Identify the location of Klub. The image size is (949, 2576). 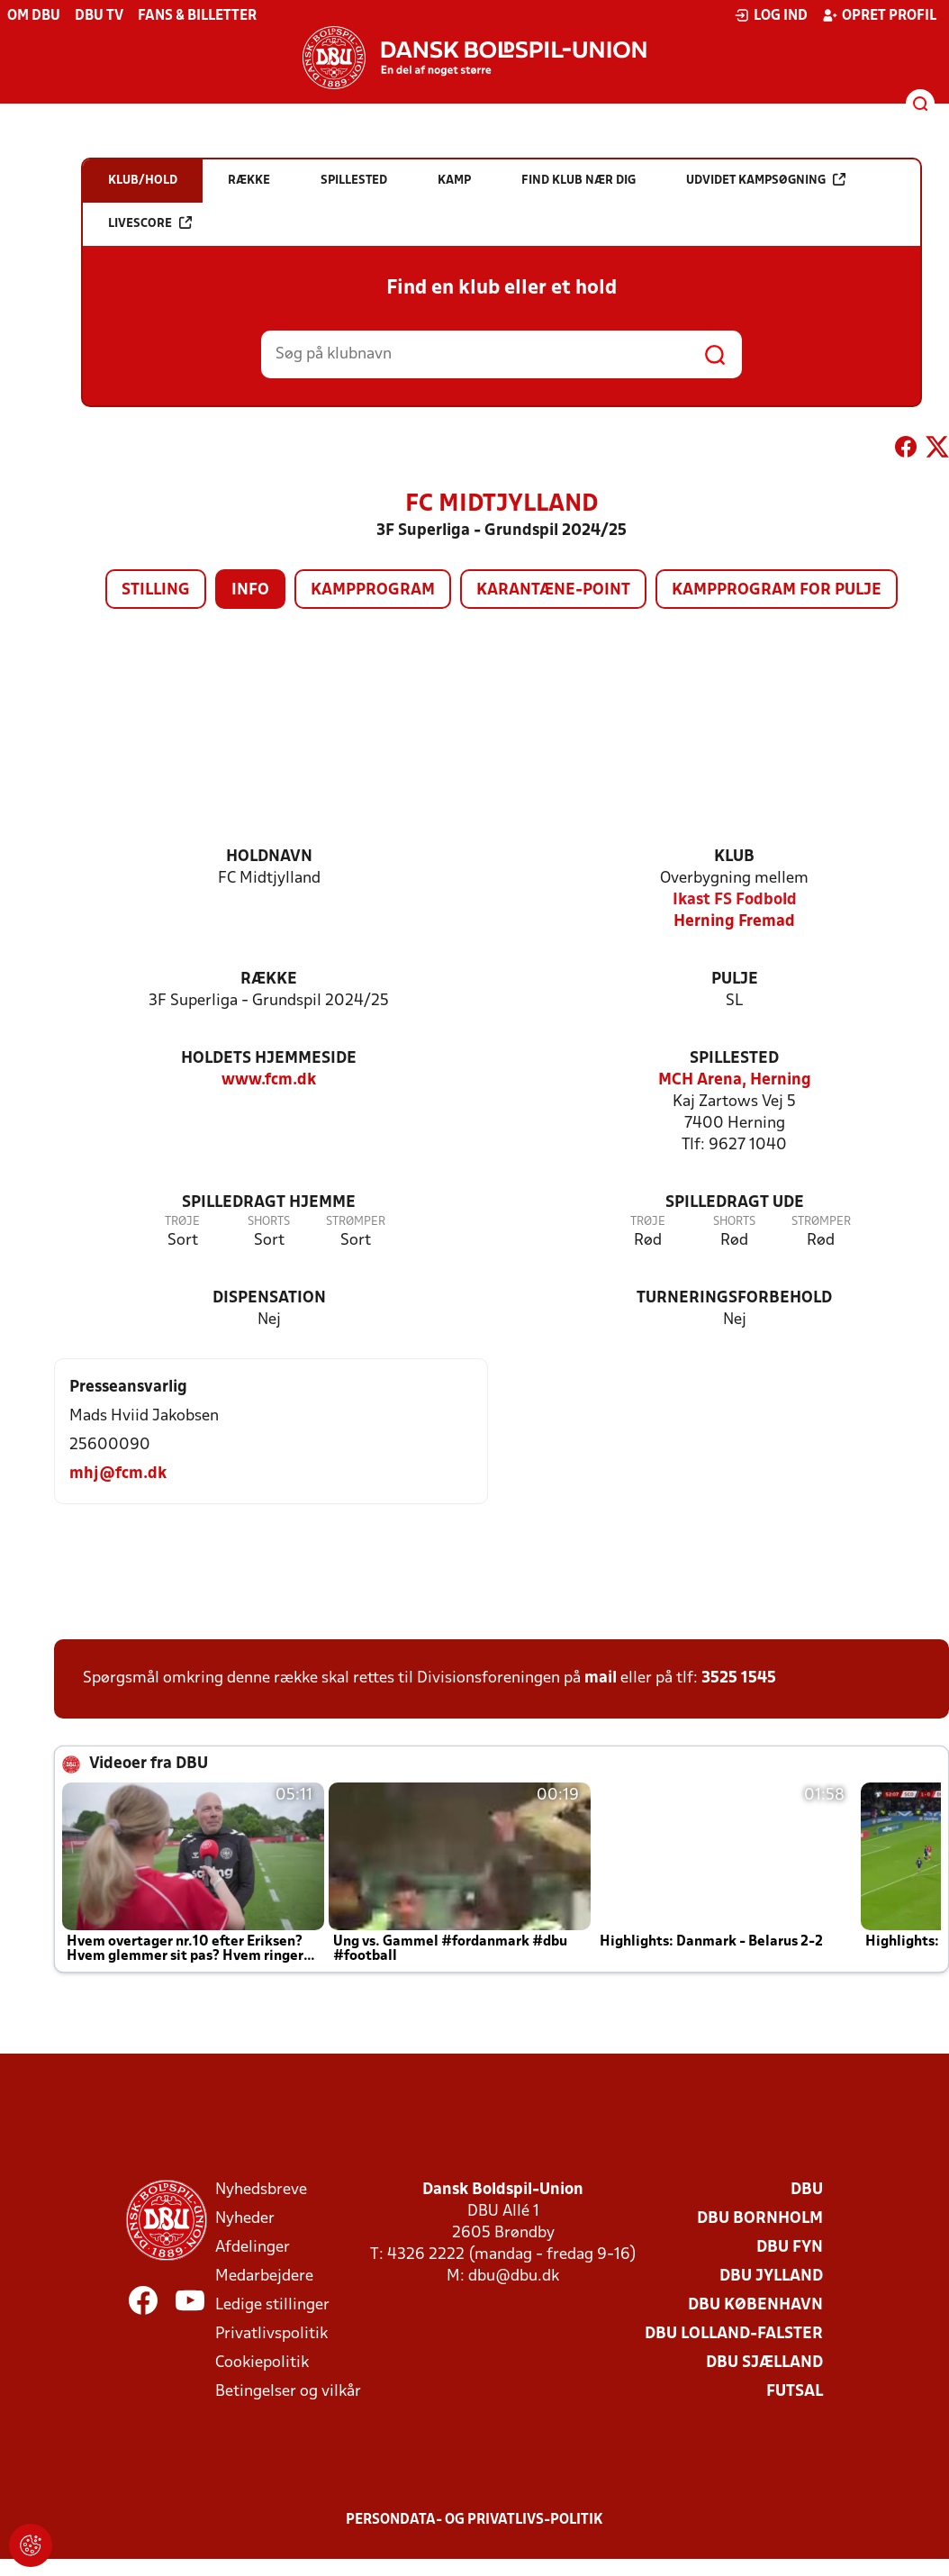
(734, 857).